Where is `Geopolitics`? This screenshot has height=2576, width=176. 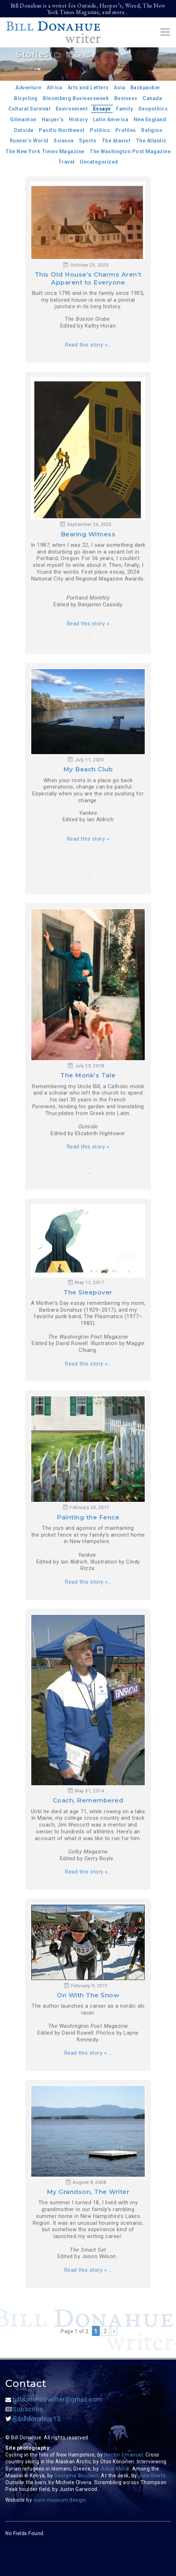 Geopolitics is located at coordinates (153, 109).